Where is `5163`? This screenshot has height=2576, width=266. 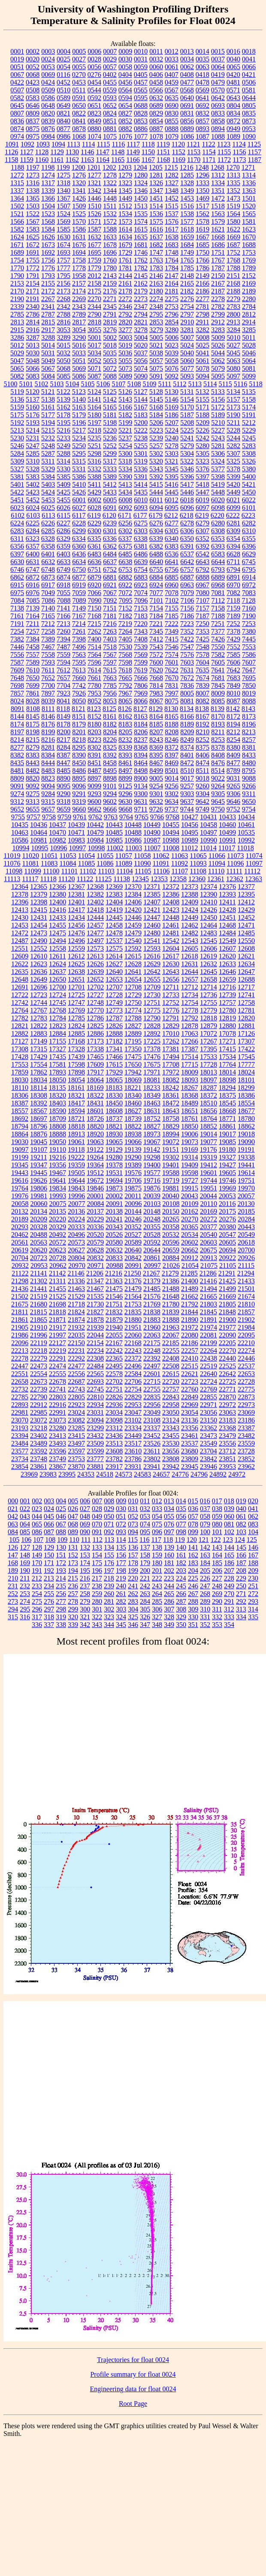
5163 is located at coordinates (79, 407).